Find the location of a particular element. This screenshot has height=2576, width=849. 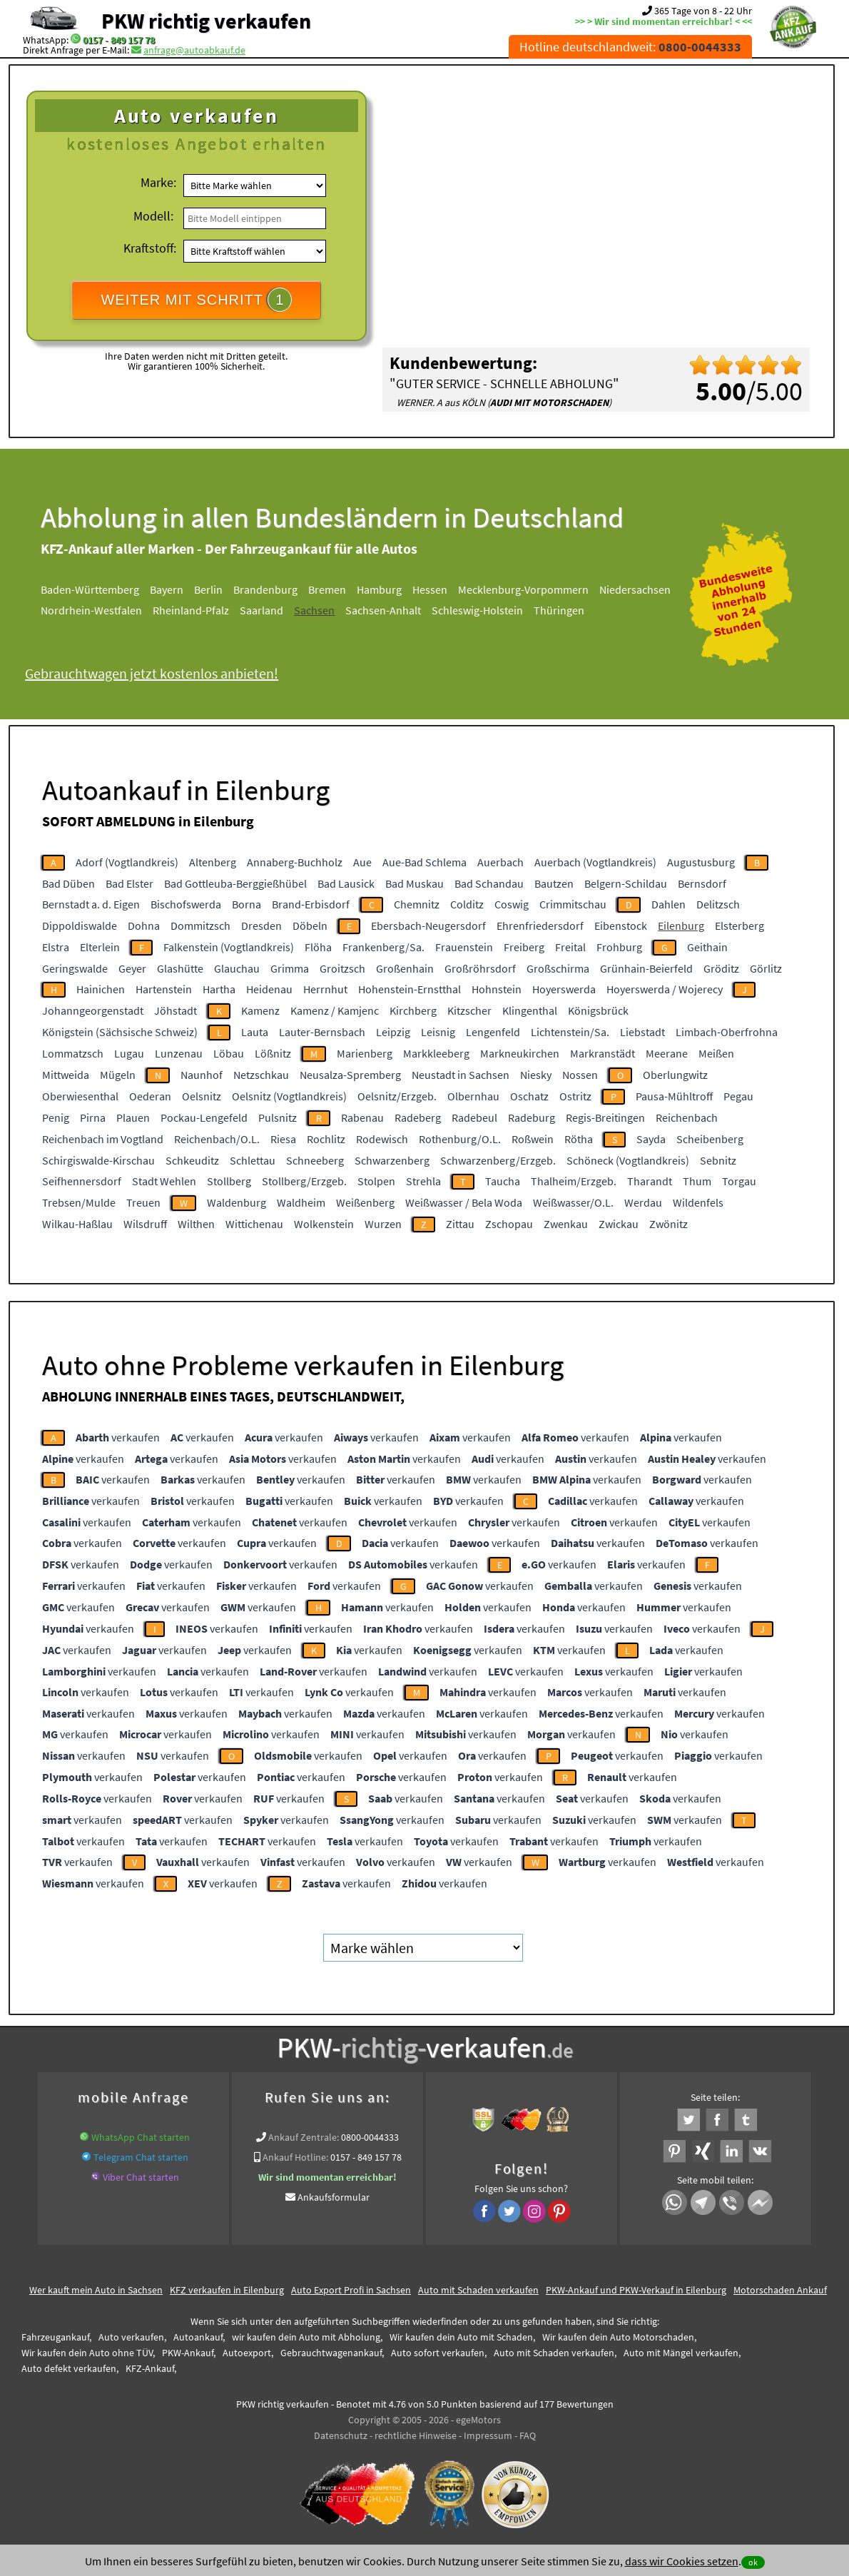

Ehrenfriedersdorf is located at coordinates (540, 925).